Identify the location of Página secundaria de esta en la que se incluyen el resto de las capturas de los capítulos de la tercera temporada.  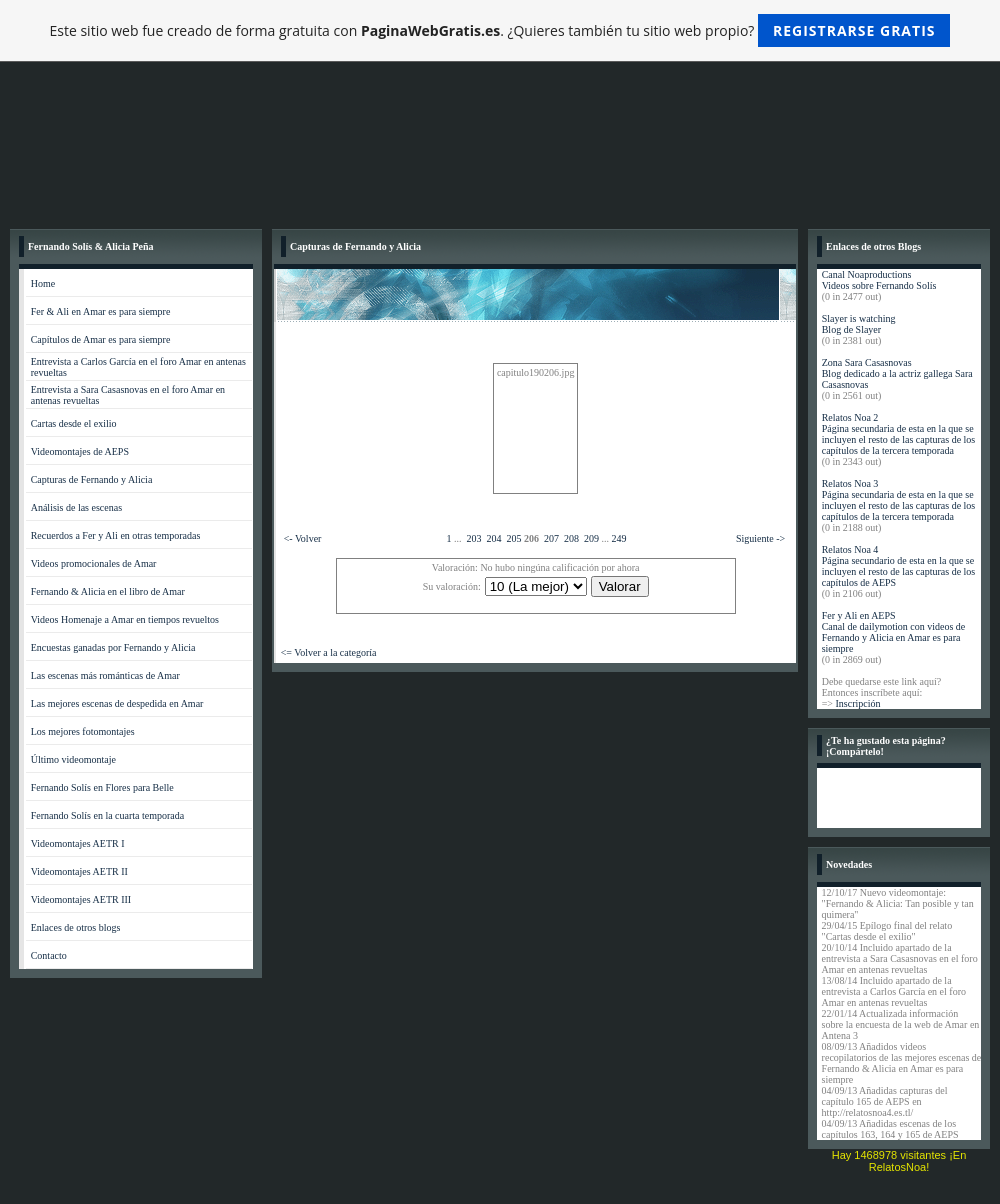
(899, 439).